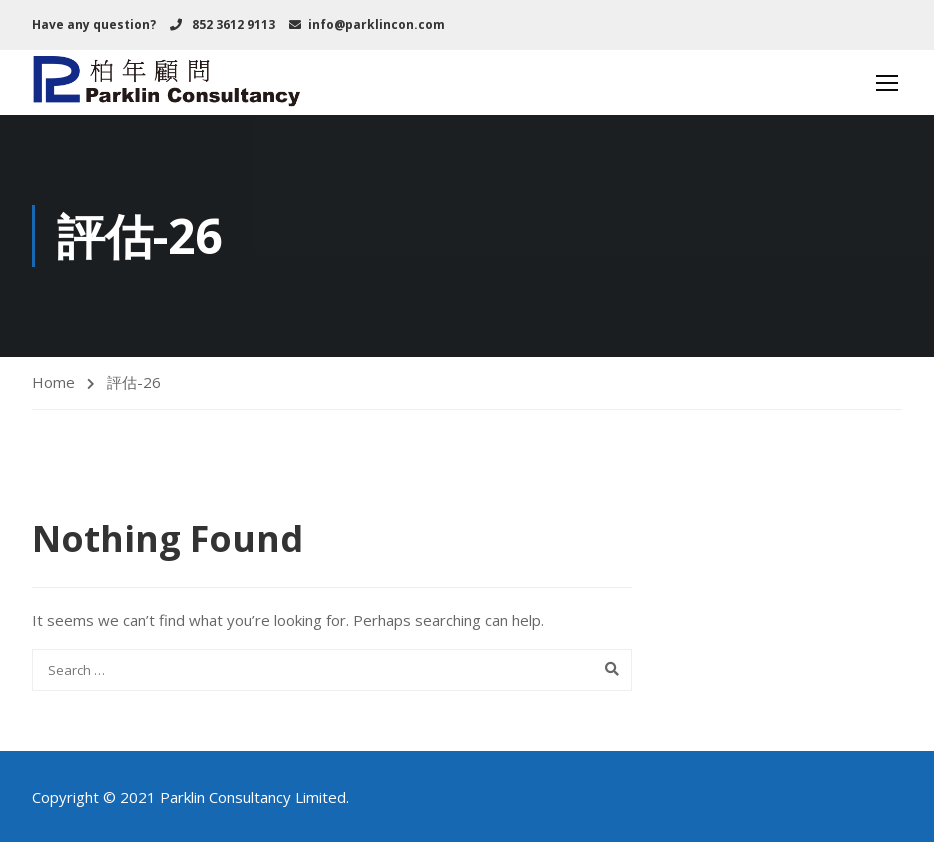 The image size is (934, 842). I want to click on Home, so click(53, 382).